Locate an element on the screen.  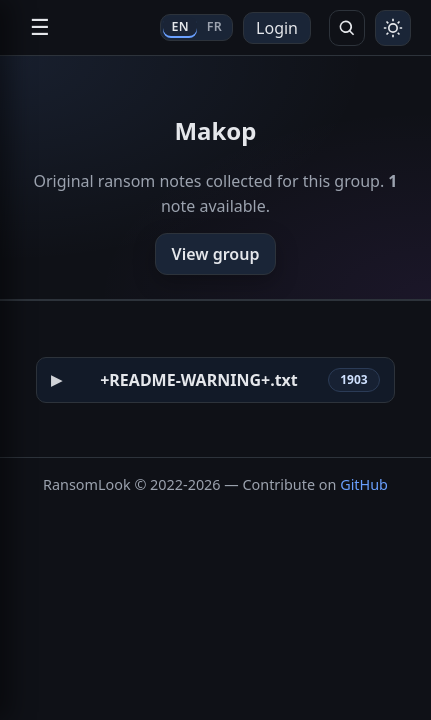
EN is located at coordinates (179, 26).